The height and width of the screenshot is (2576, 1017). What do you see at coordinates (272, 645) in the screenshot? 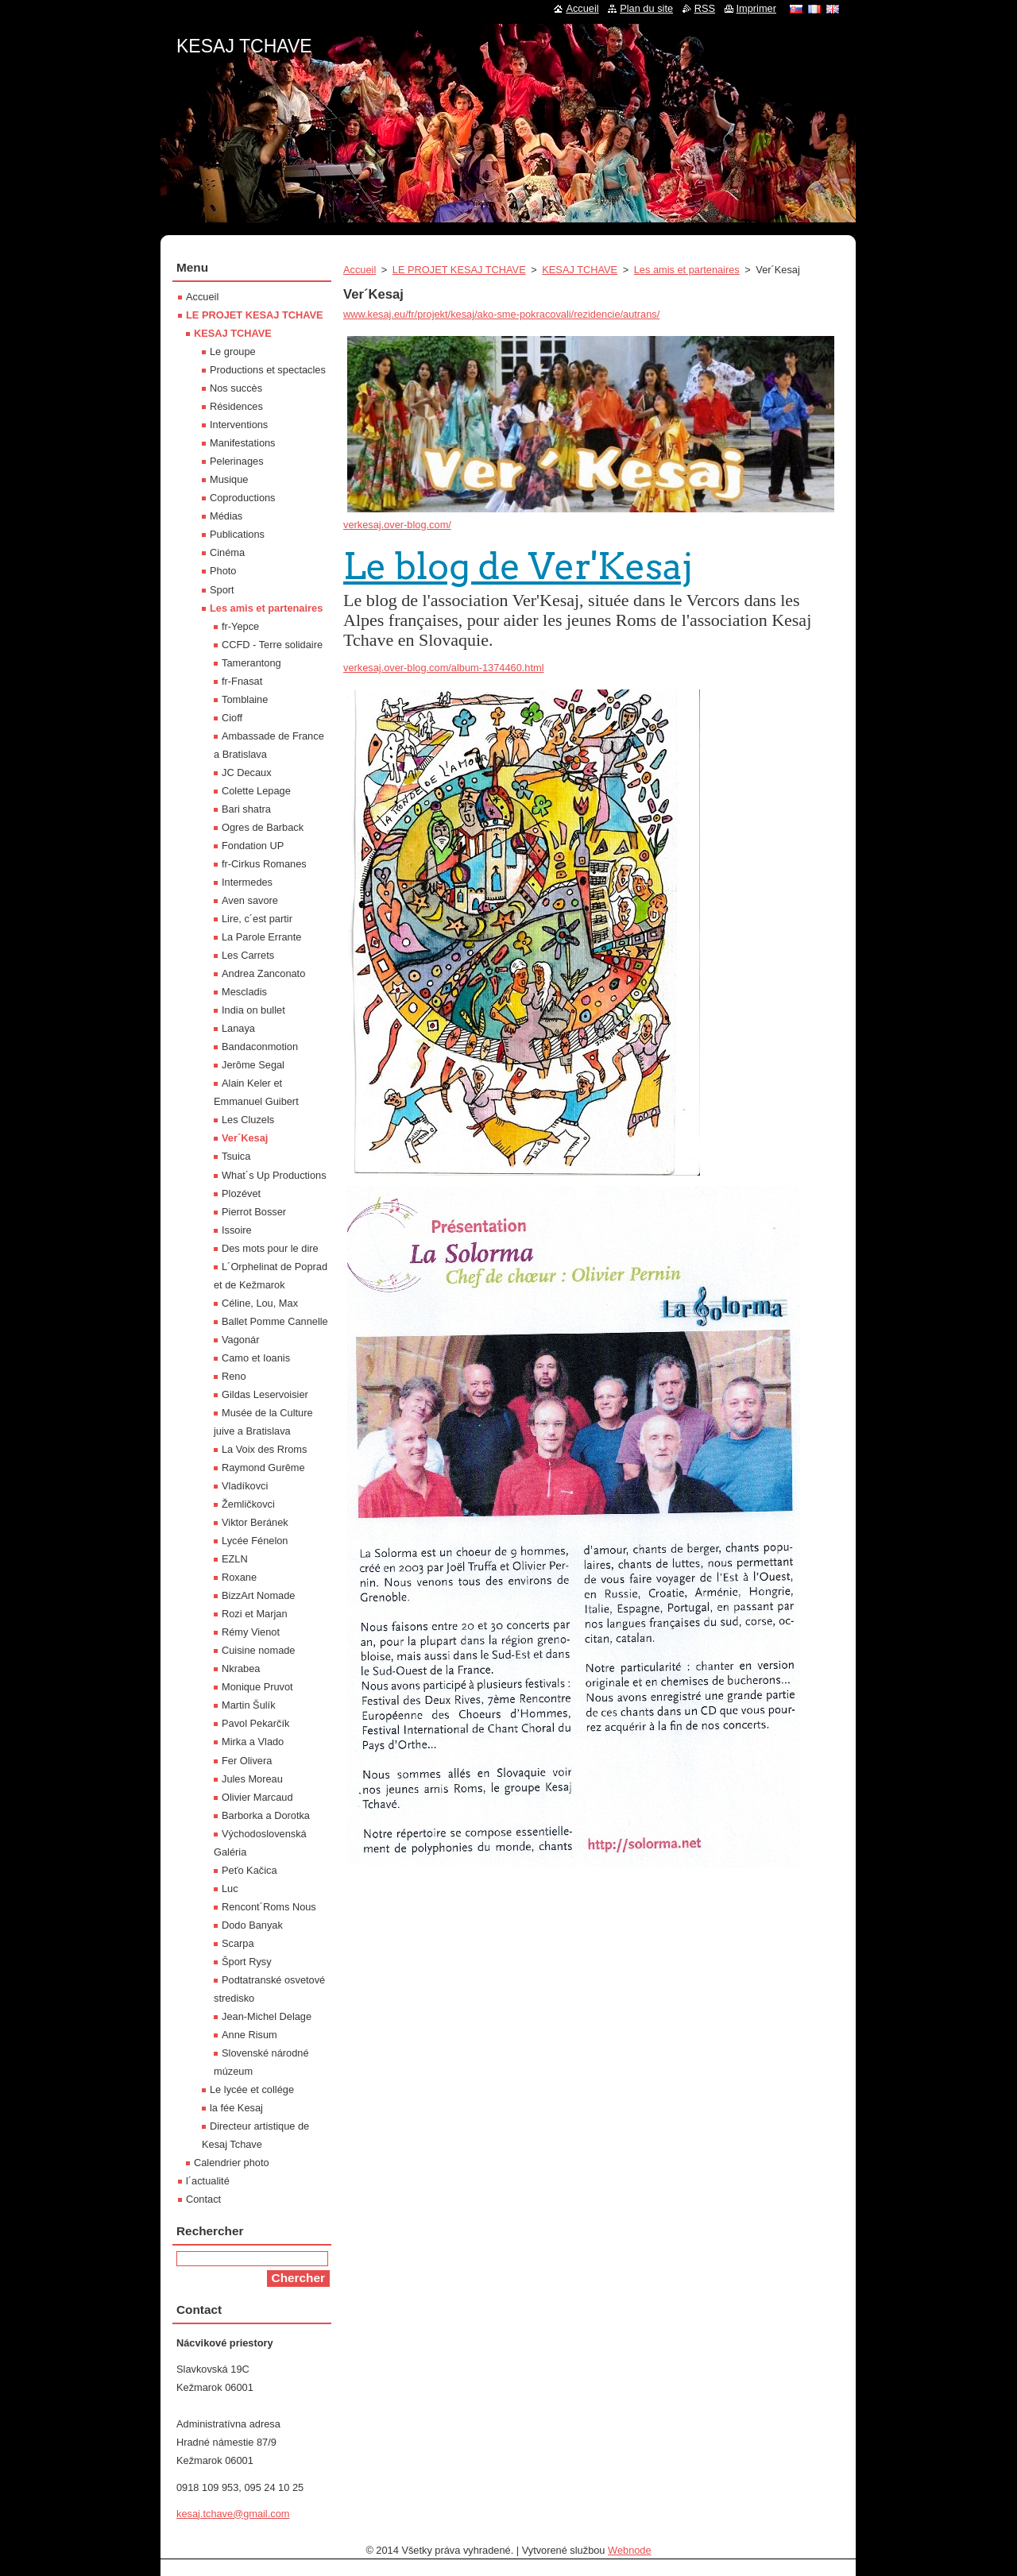
I see `CCFD - Terre solidaire` at bounding box center [272, 645].